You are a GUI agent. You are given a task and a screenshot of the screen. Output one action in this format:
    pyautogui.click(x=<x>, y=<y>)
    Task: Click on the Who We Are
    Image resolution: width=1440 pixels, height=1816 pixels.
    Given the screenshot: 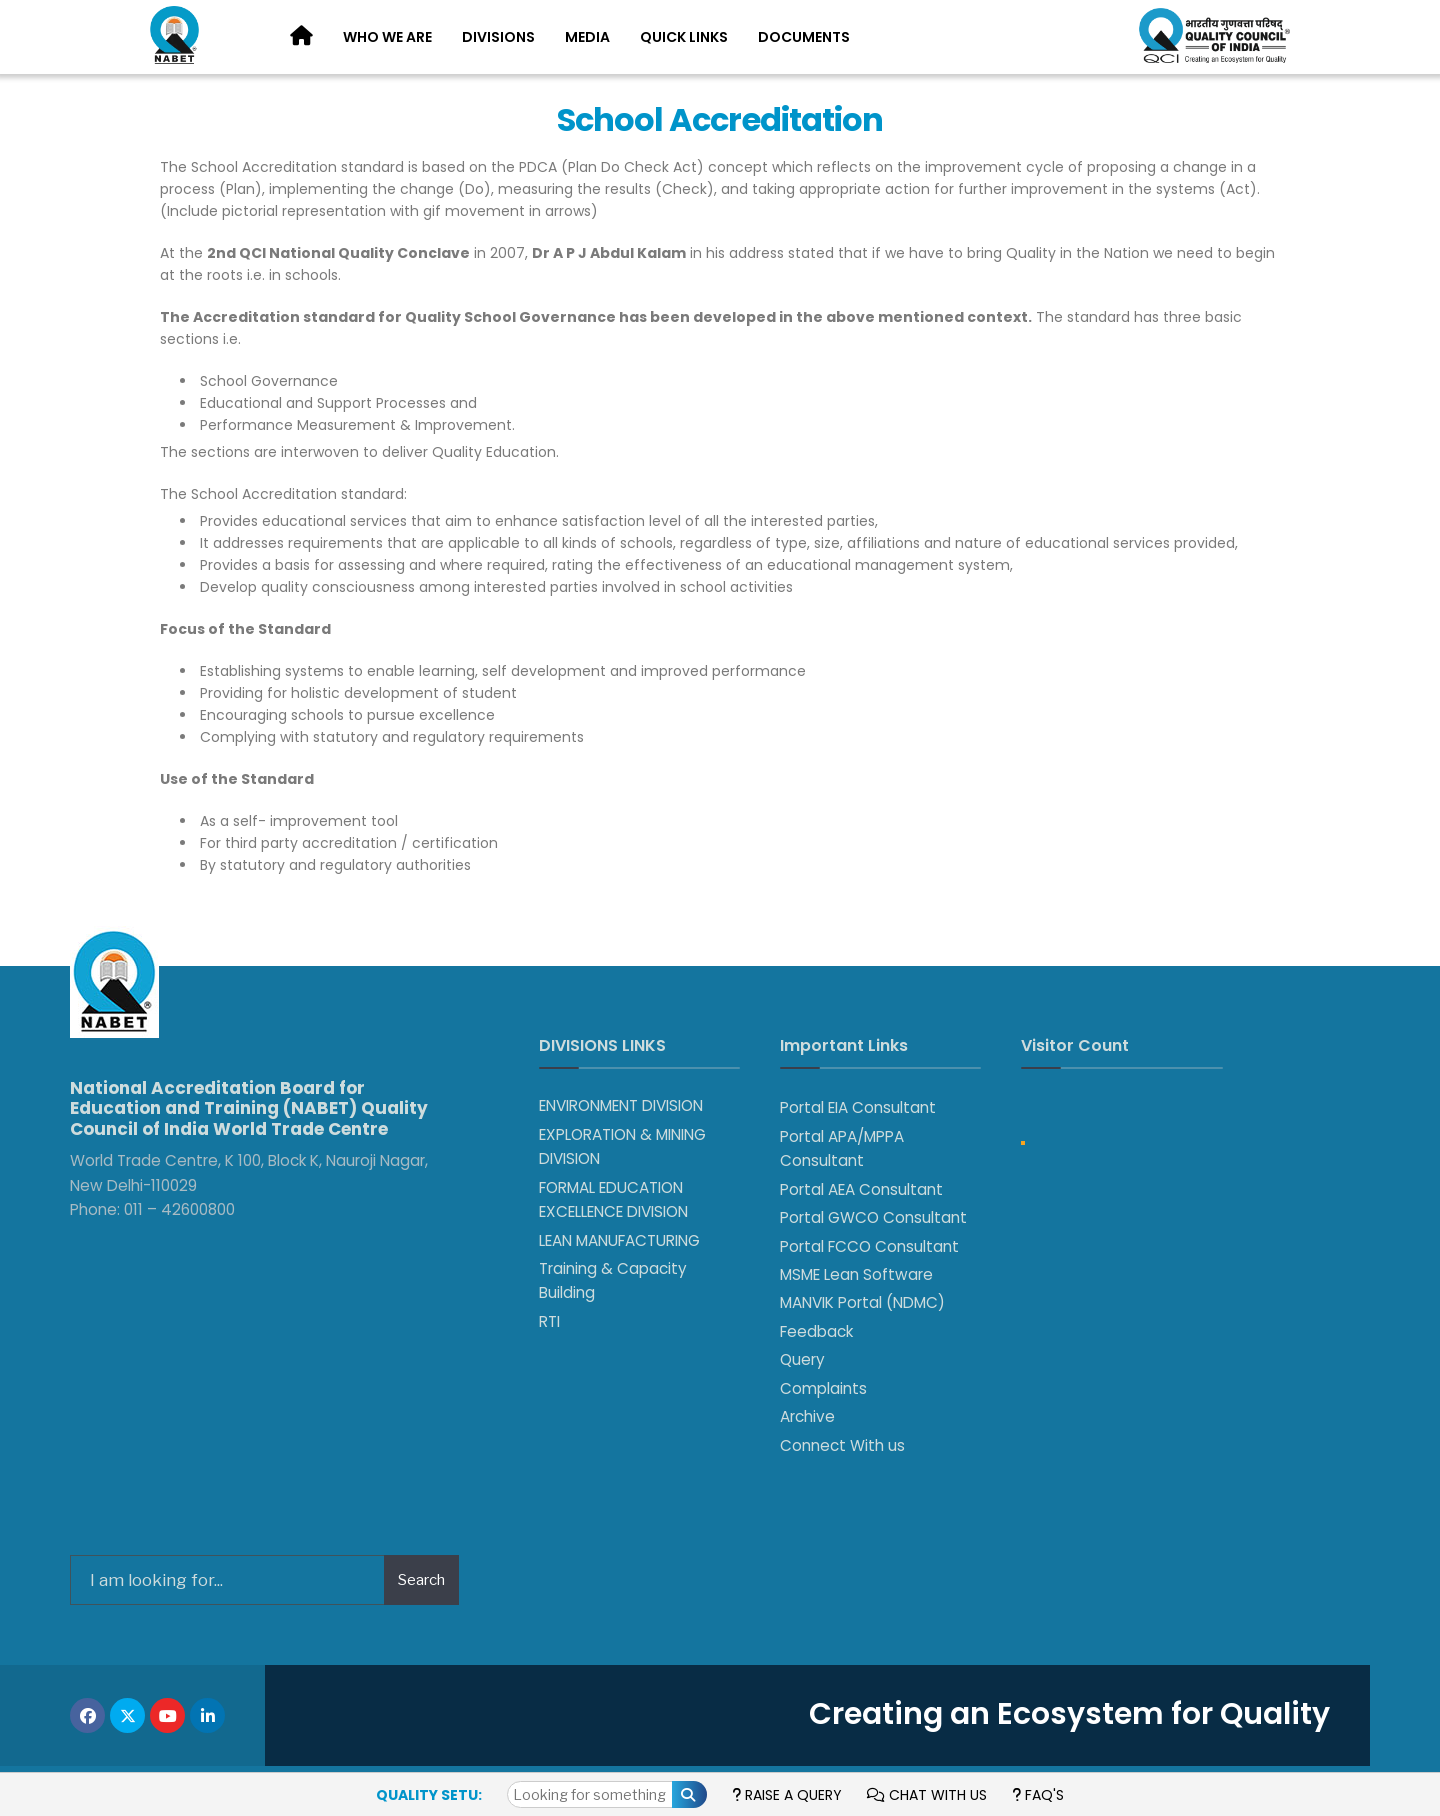 What is the action you would take?
    pyautogui.click(x=387, y=37)
    